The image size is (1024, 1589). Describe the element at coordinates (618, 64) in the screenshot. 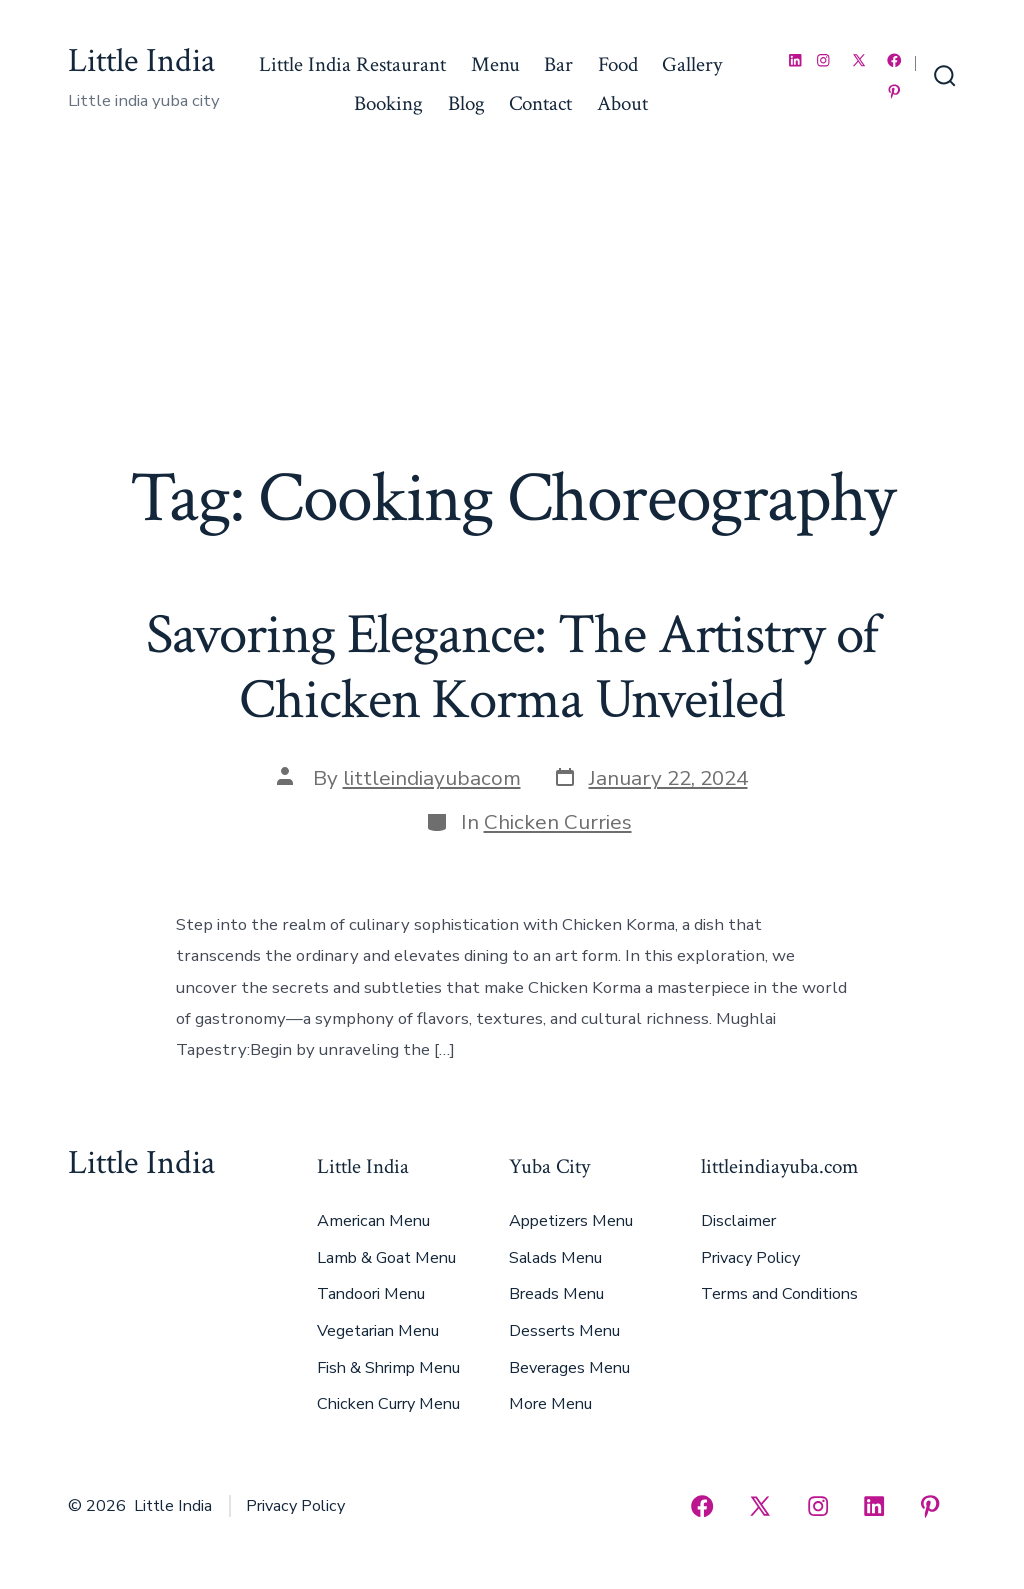

I see `Food` at that location.